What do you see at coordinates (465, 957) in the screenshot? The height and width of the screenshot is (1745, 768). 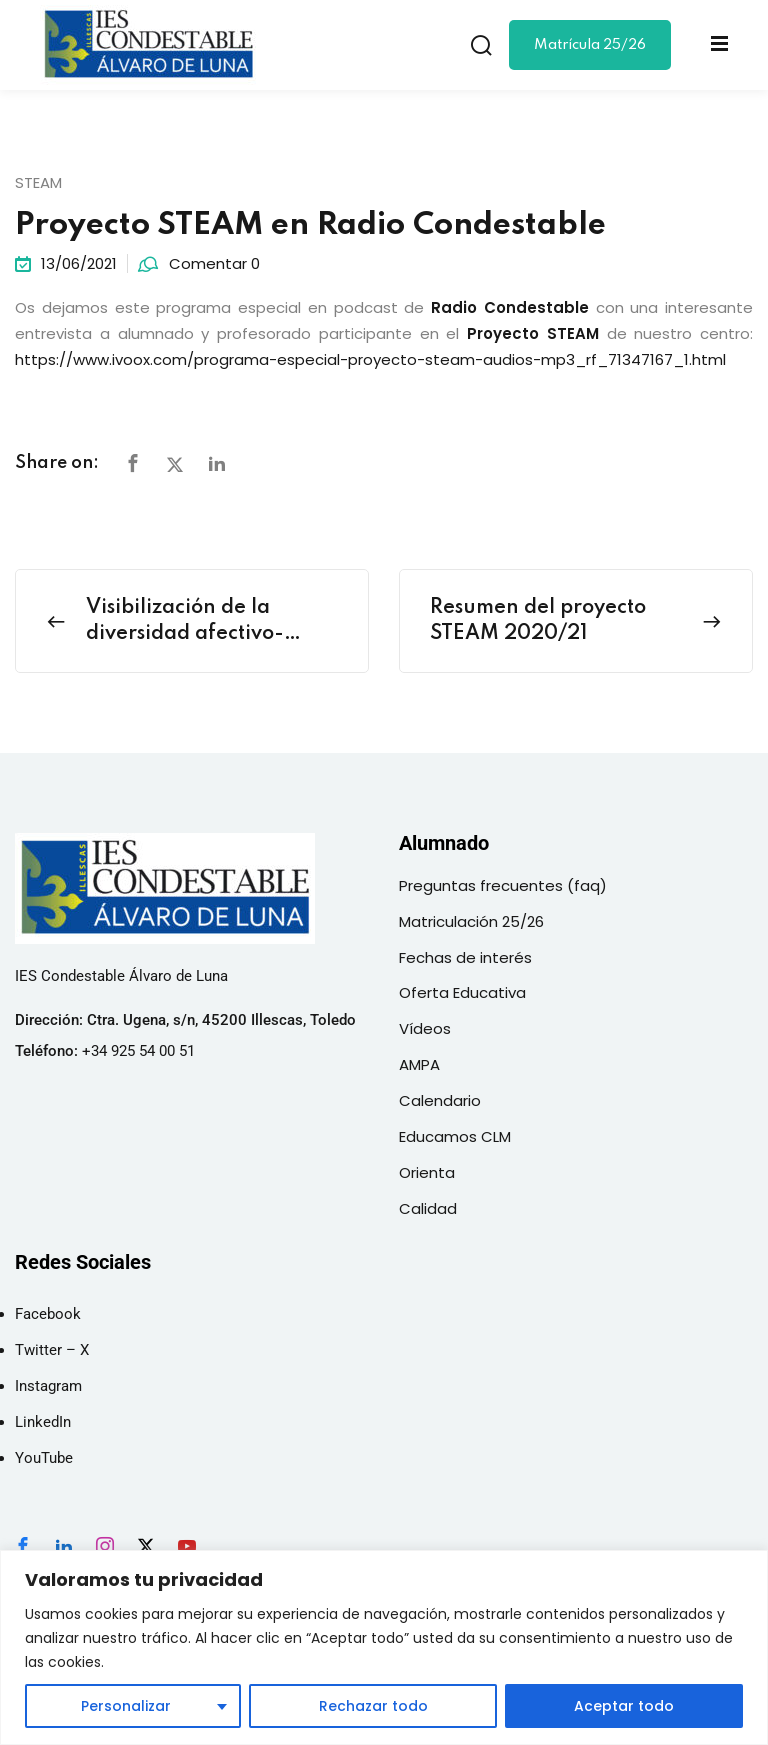 I see `Fechas de interés` at bounding box center [465, 957].